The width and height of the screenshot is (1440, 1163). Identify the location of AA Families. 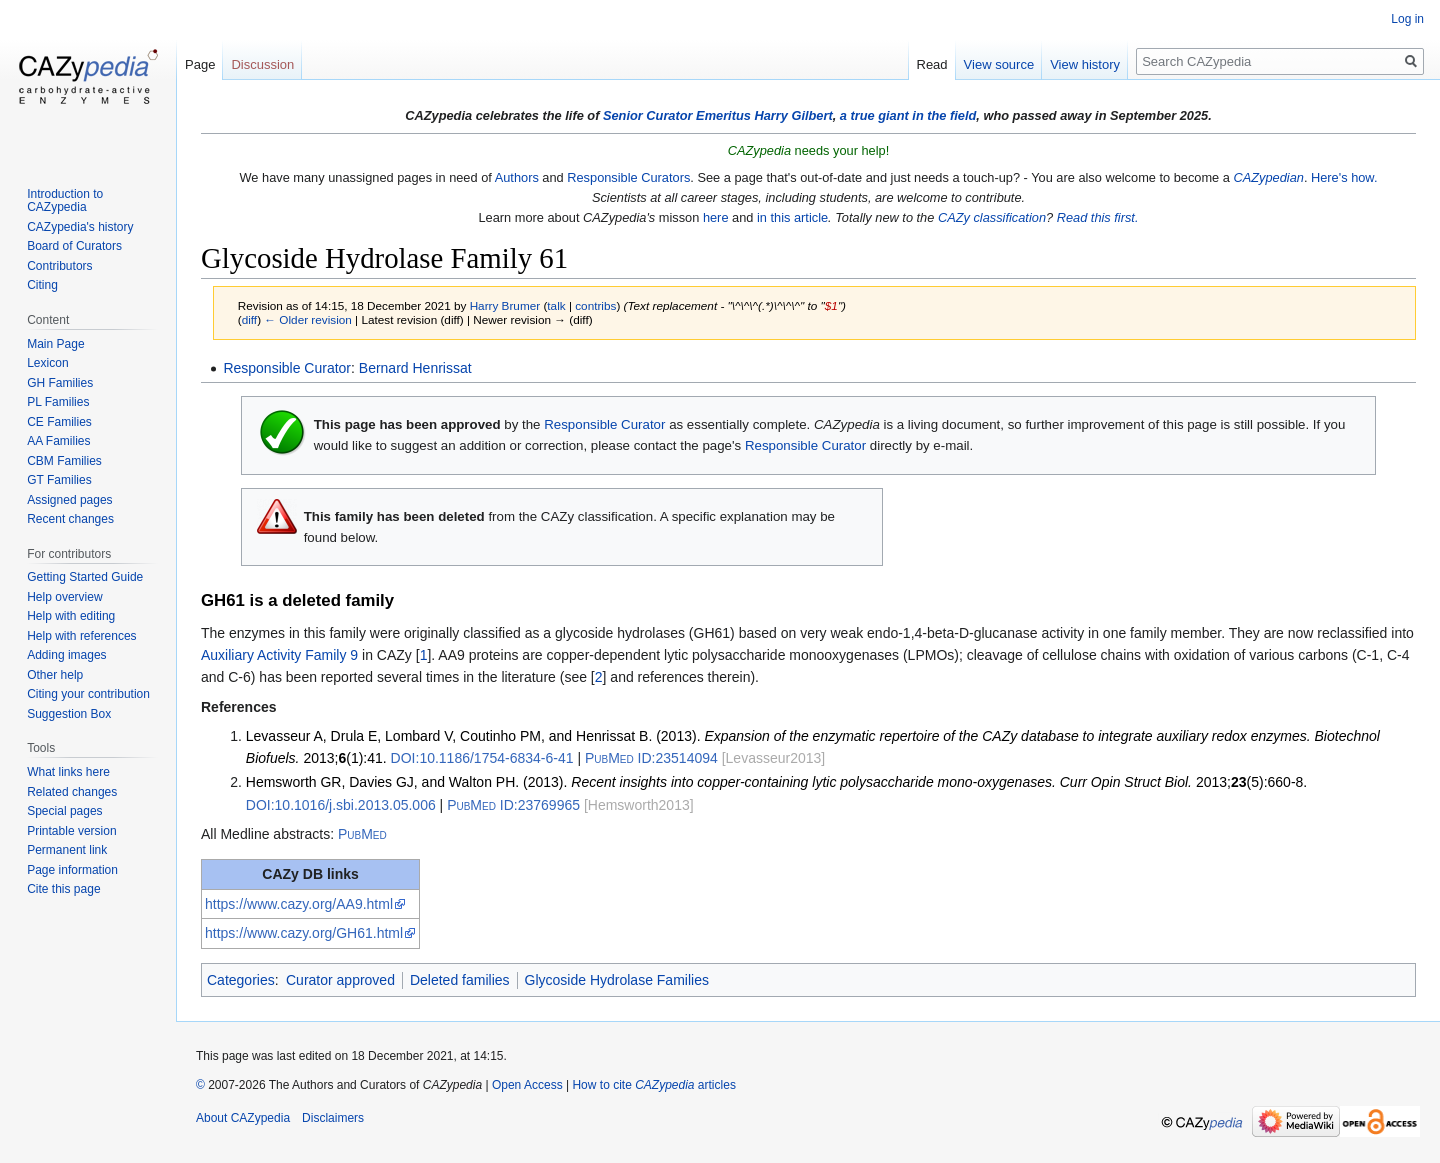
(58, 441).